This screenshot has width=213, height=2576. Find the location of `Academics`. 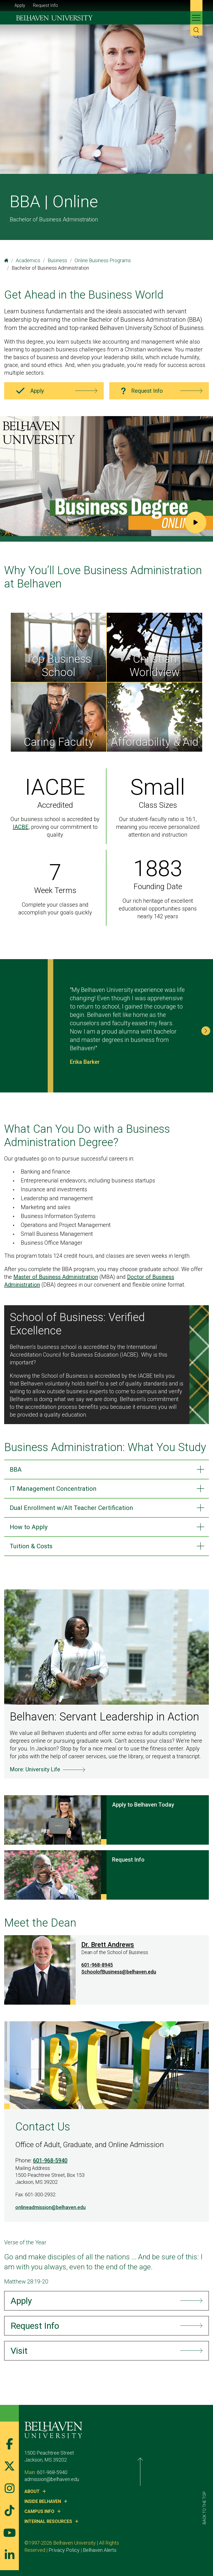

Academics is located at coordinates (28, 260).